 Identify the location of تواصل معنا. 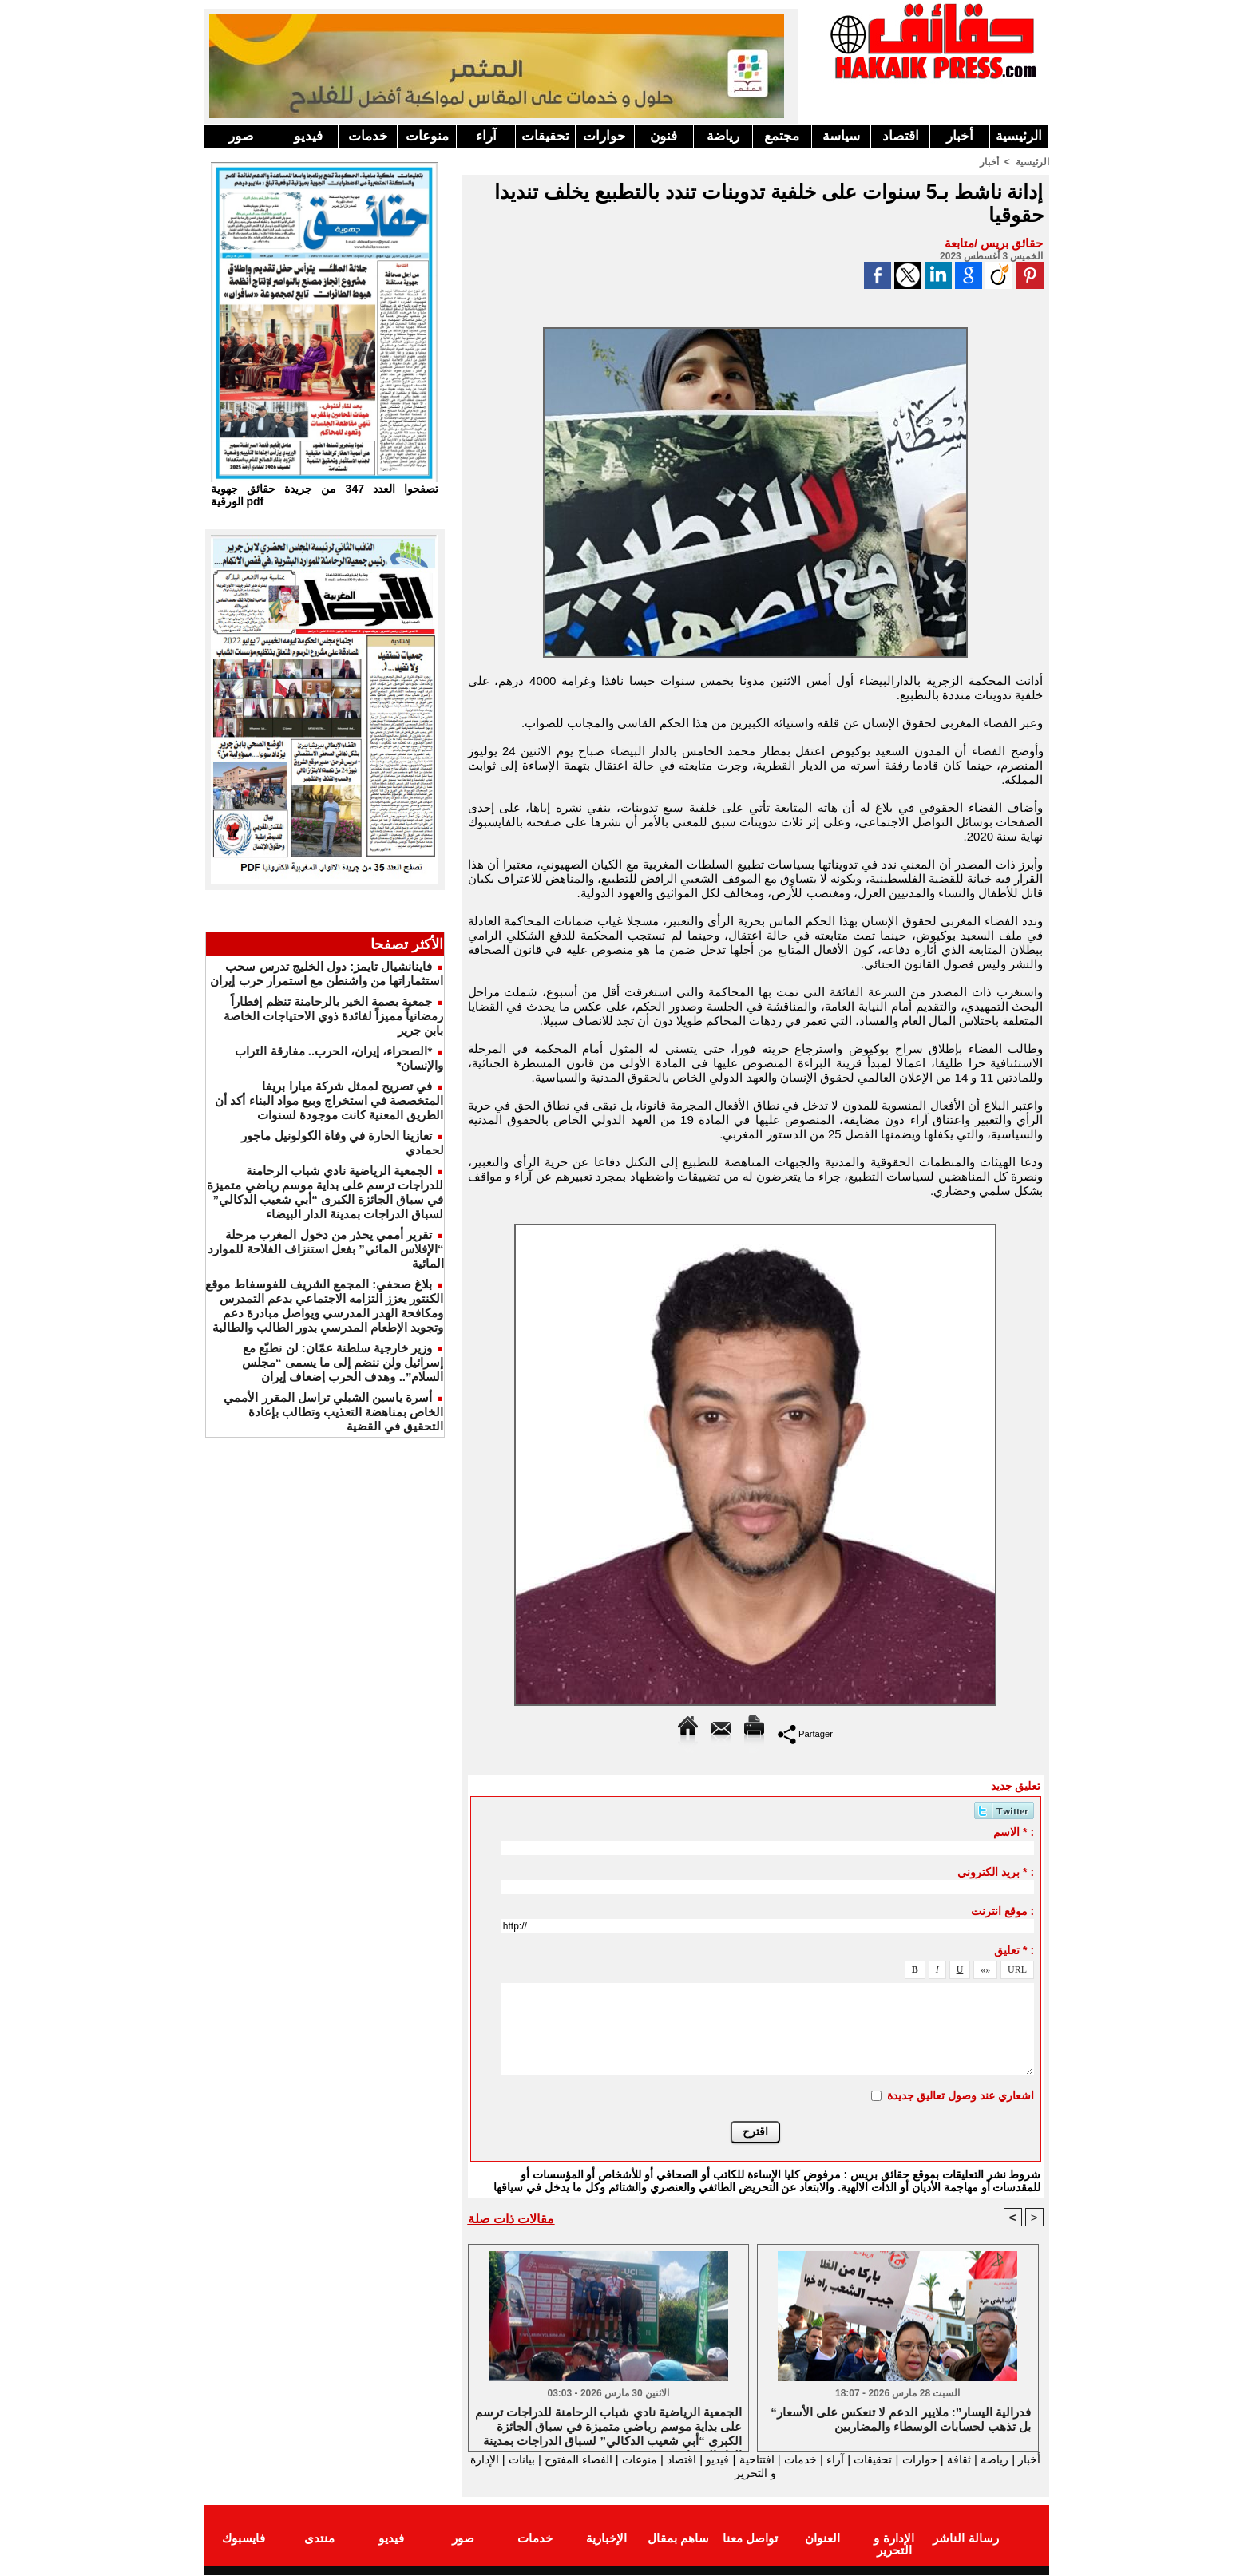
(750, 2539).